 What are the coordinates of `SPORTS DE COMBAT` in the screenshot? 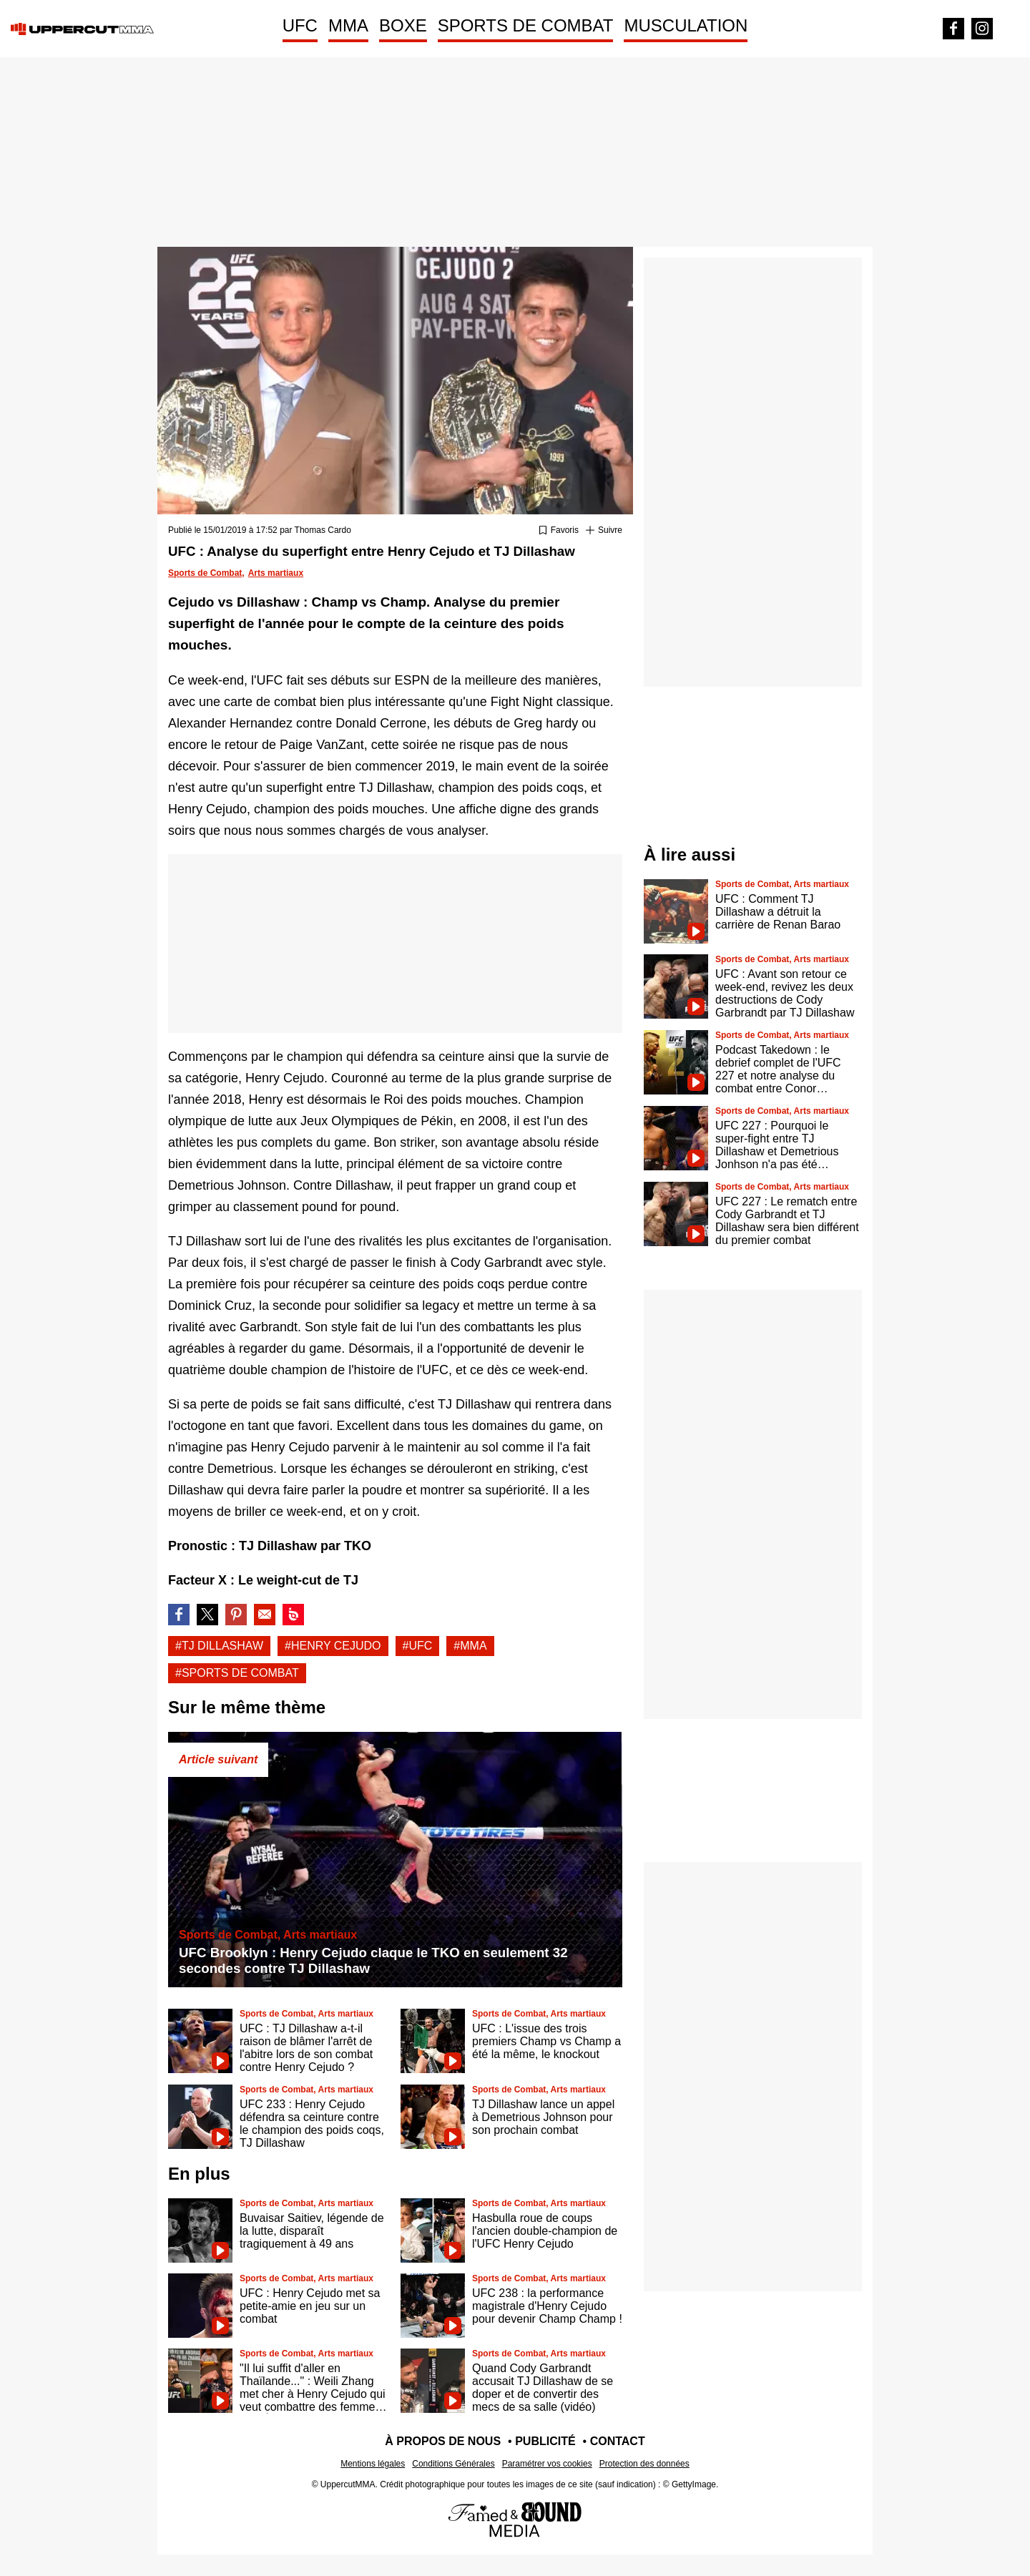 It's located at (526, 25).